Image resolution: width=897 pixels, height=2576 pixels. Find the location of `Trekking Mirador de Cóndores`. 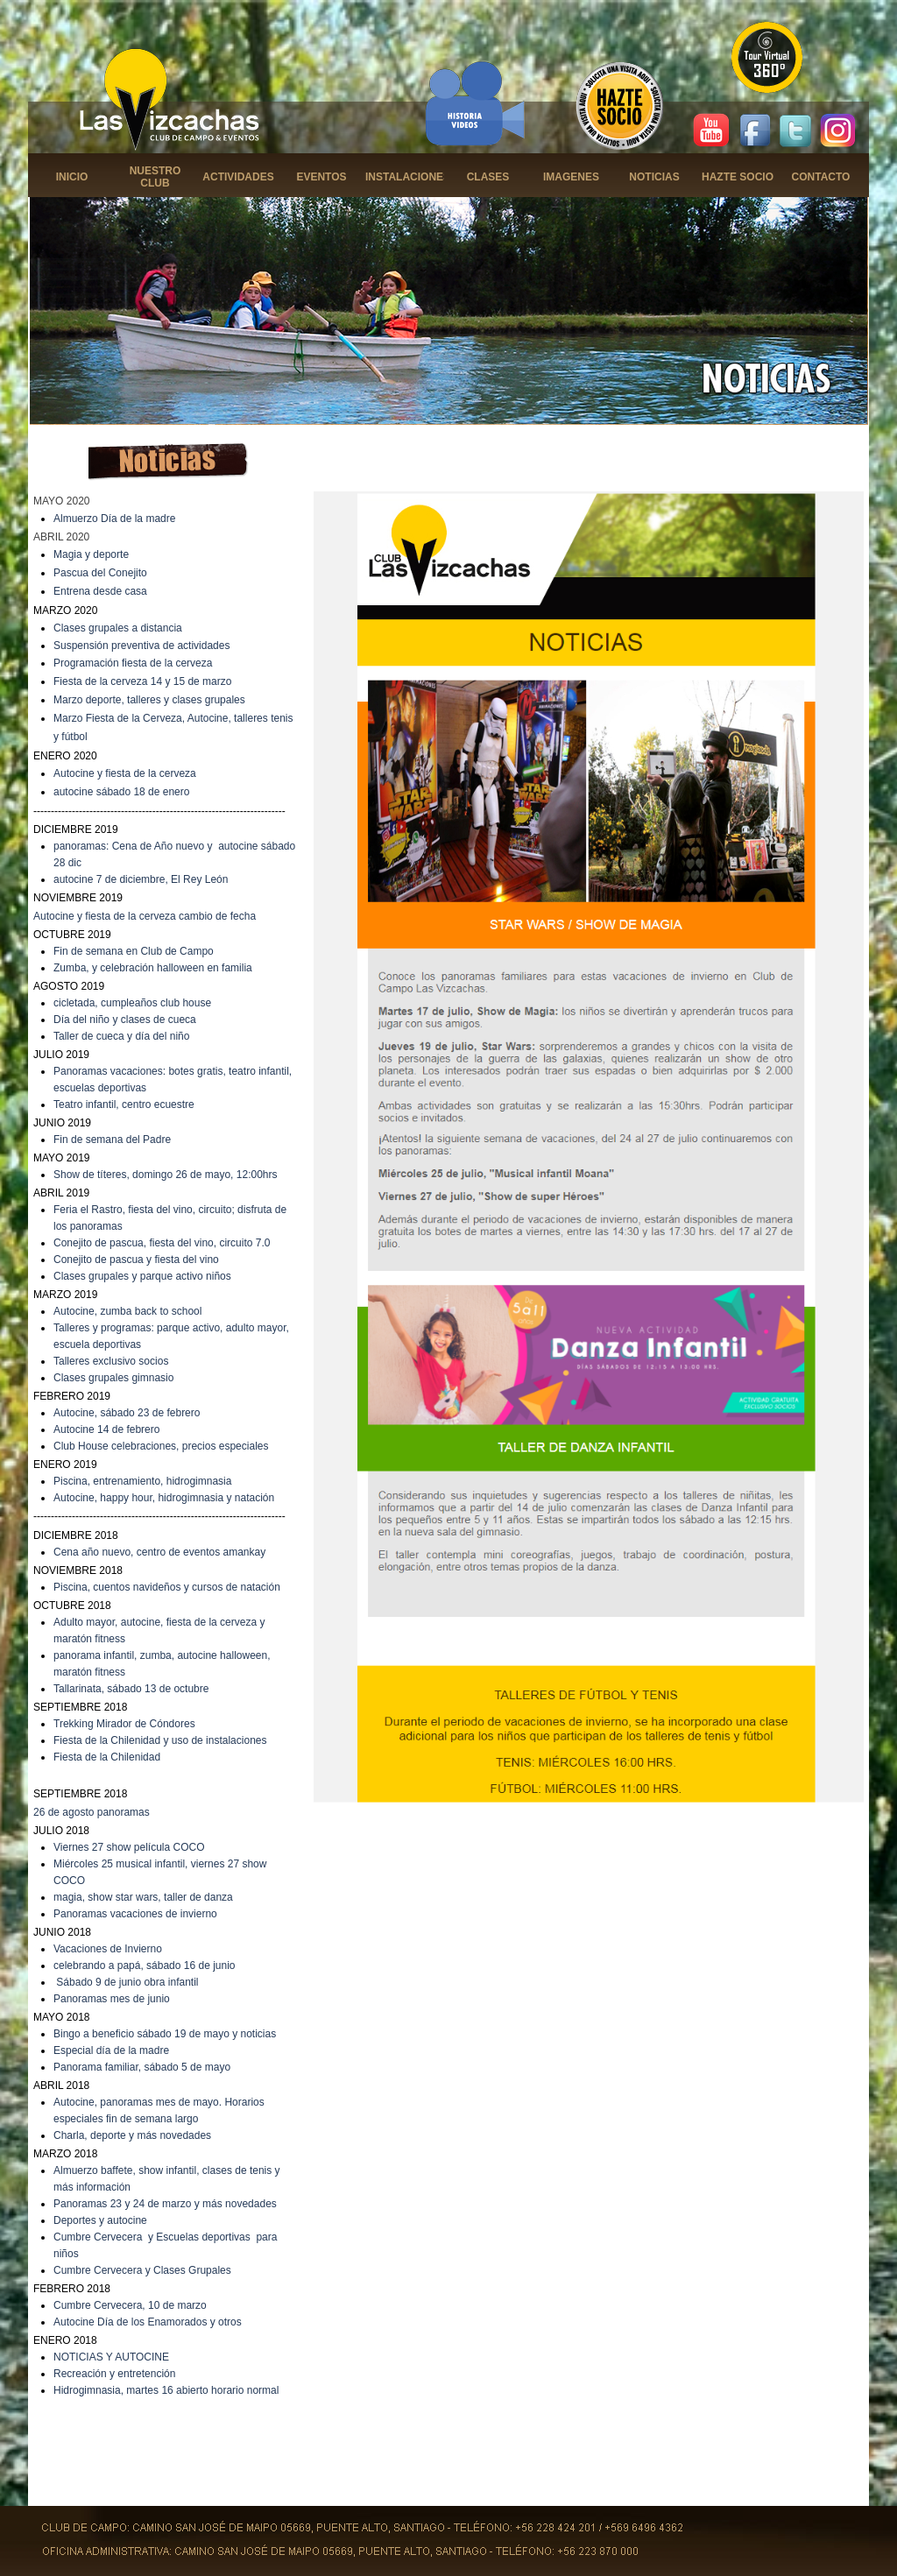

Trekking Mirador de Cóndores is located at coordinates (124, 1724).